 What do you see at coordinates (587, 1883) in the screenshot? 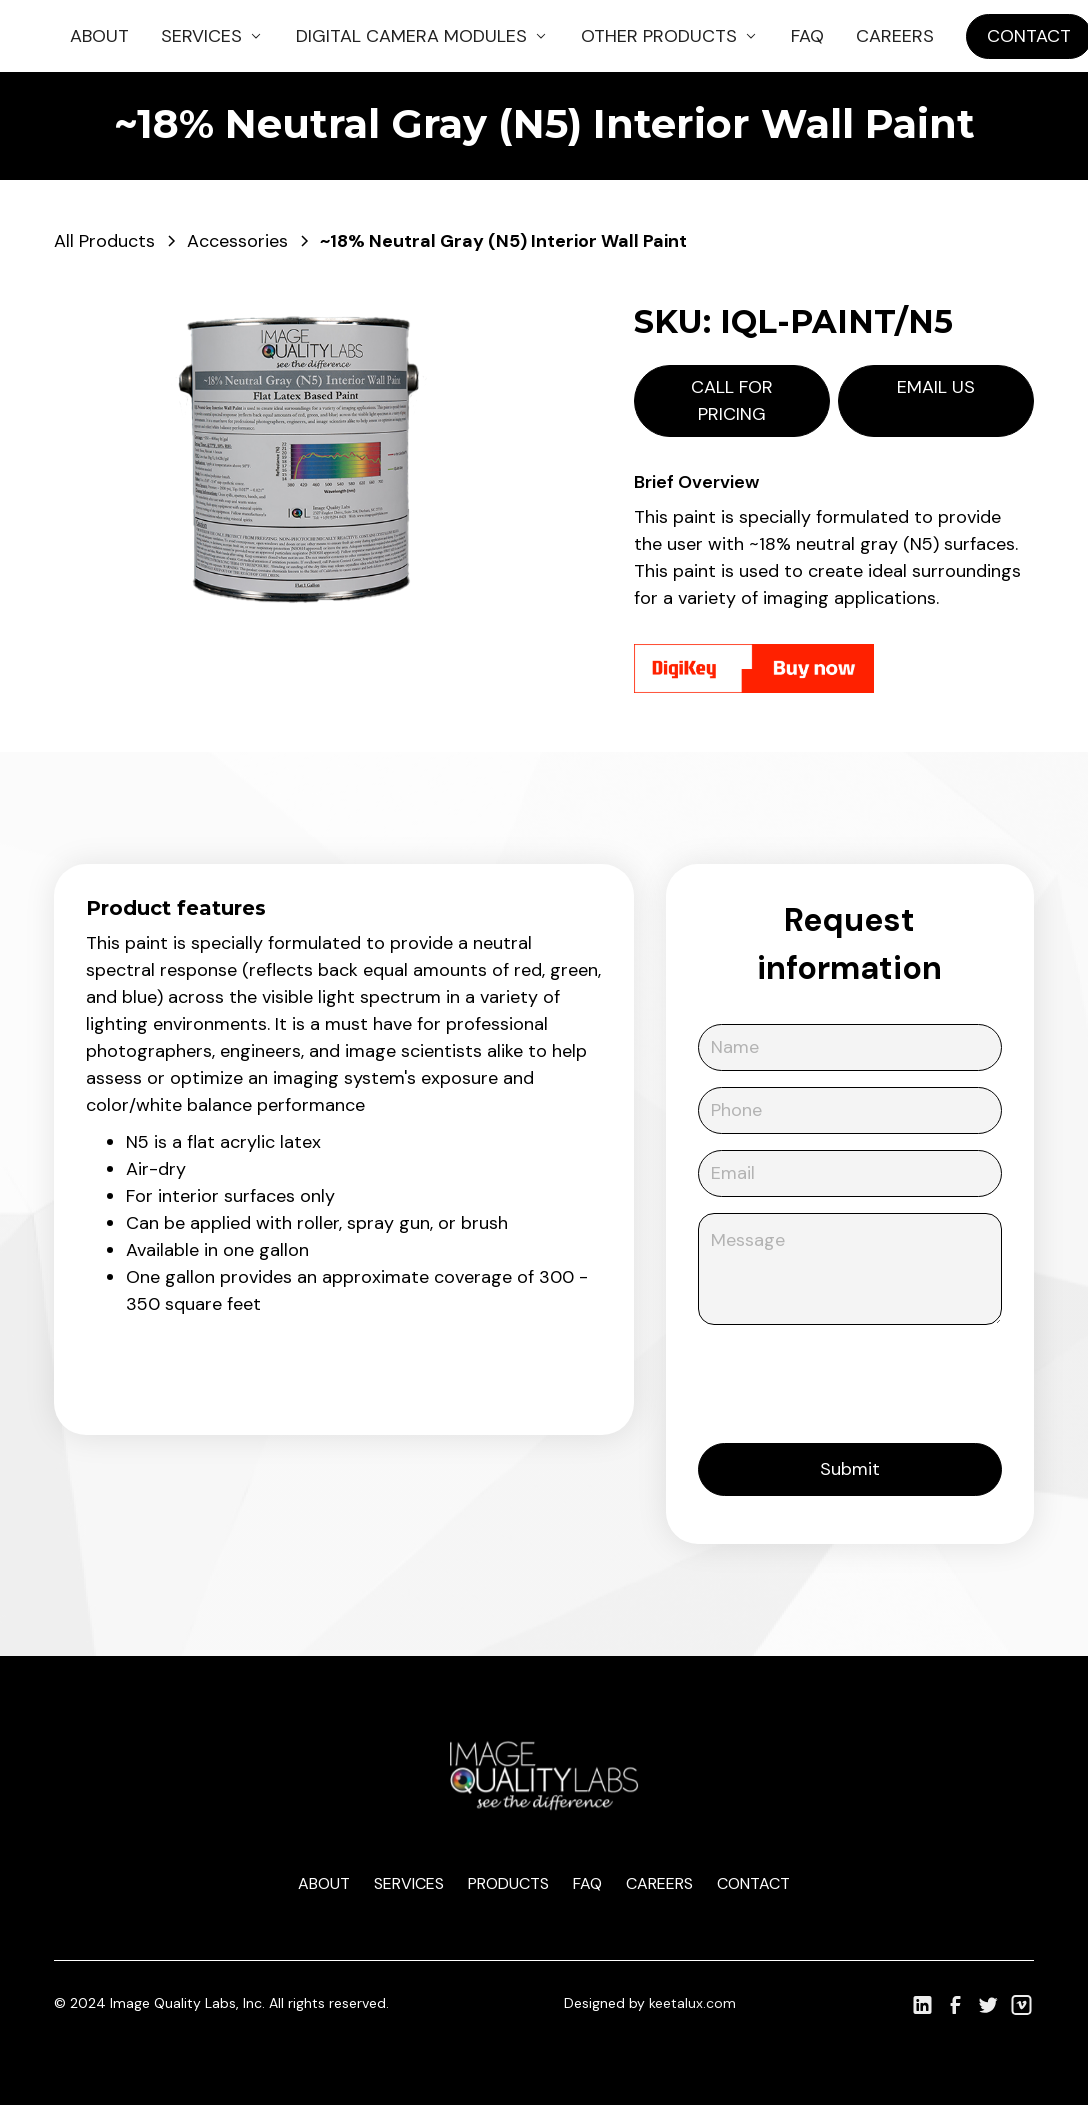
I see `Faq` at bounding box center [587, 1883].